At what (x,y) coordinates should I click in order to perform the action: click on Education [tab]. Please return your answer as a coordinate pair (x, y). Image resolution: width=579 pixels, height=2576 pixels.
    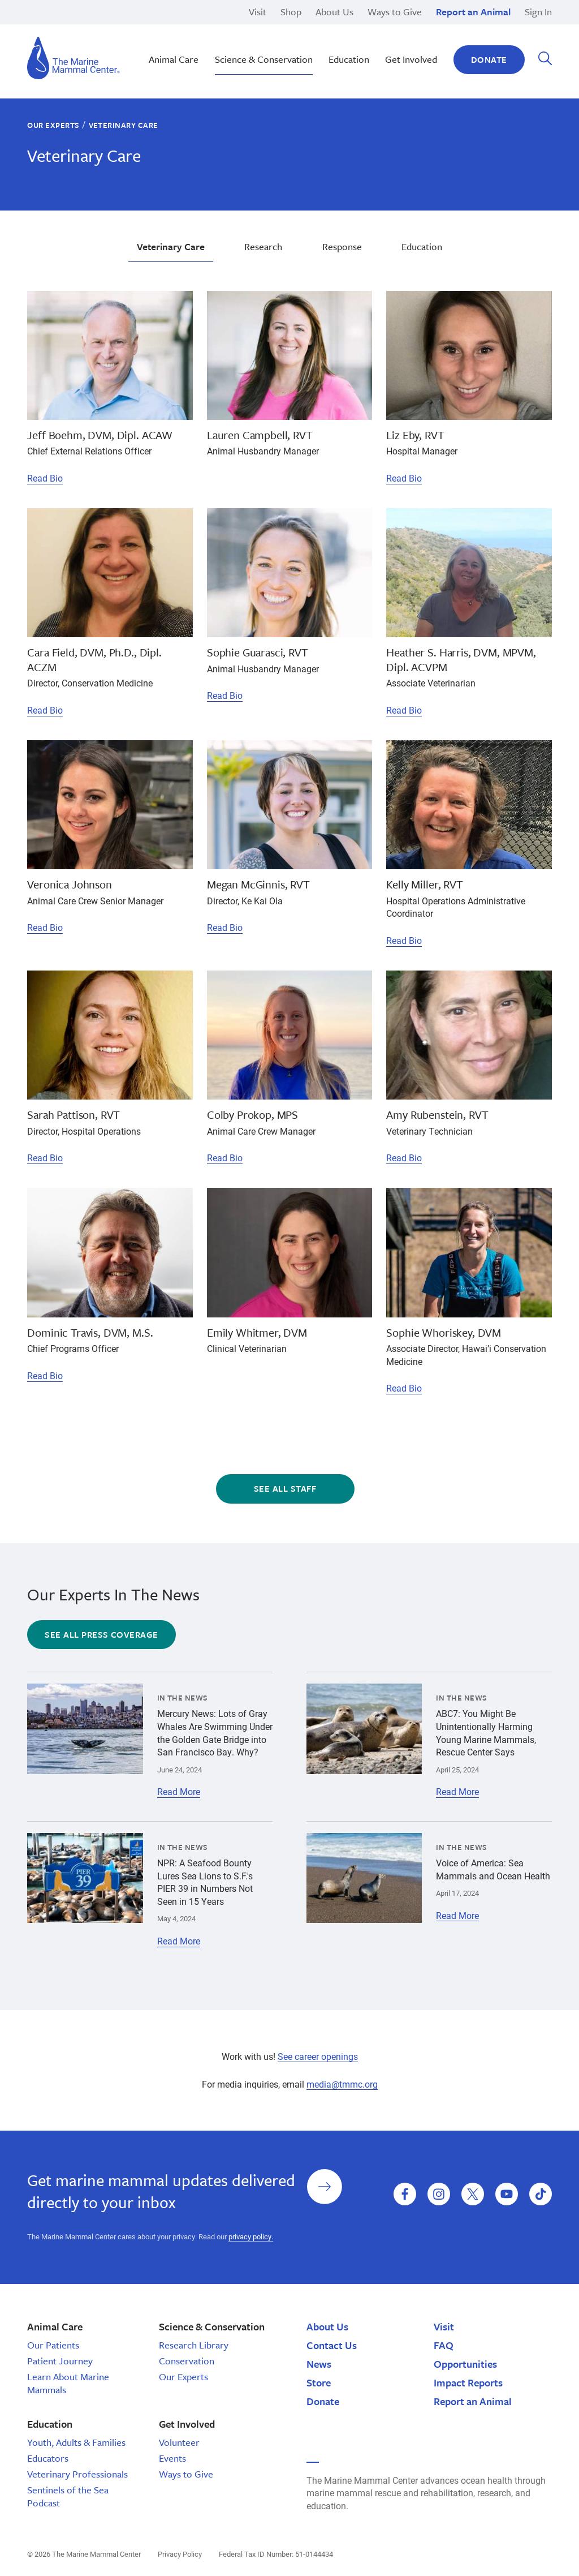
    Looking at the image, I should click on (421, 246).